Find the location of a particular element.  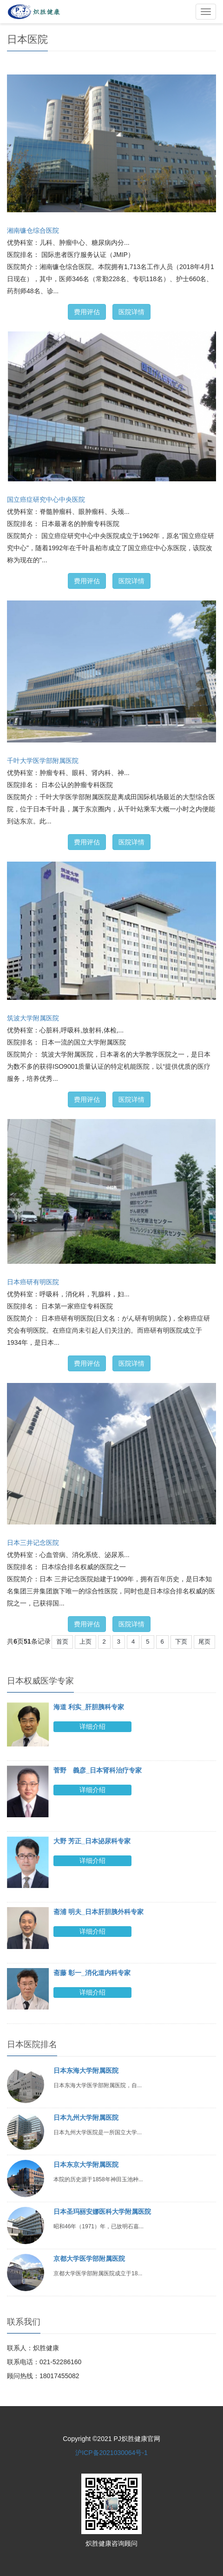

下页 is located at coordinates (181, 1641).